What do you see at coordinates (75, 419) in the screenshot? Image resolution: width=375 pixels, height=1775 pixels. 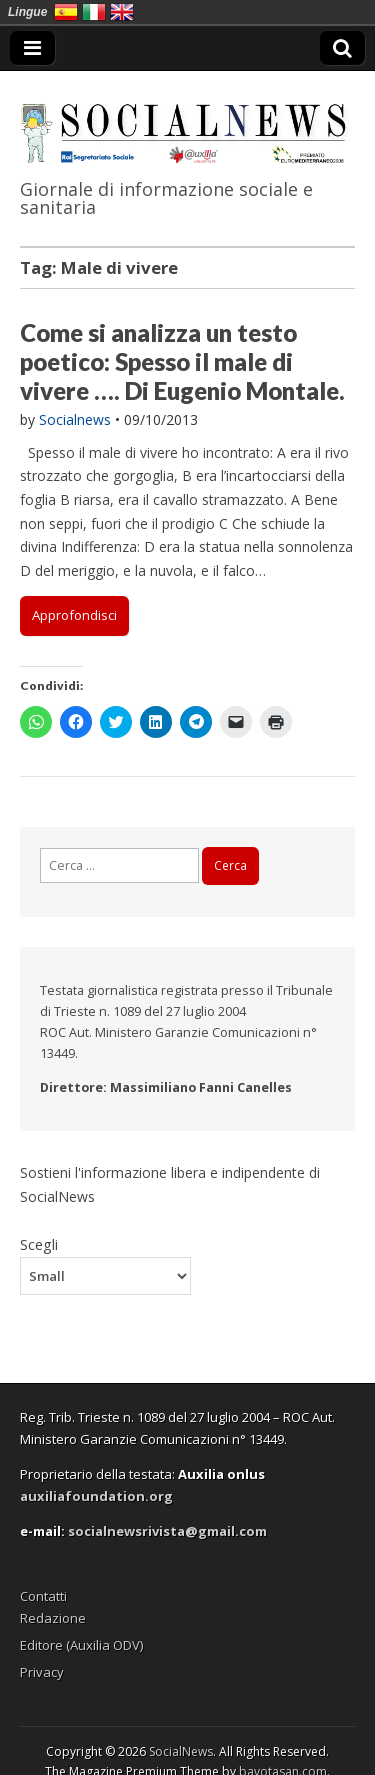 I see `Socialnews` at bounding box center [75, 419].